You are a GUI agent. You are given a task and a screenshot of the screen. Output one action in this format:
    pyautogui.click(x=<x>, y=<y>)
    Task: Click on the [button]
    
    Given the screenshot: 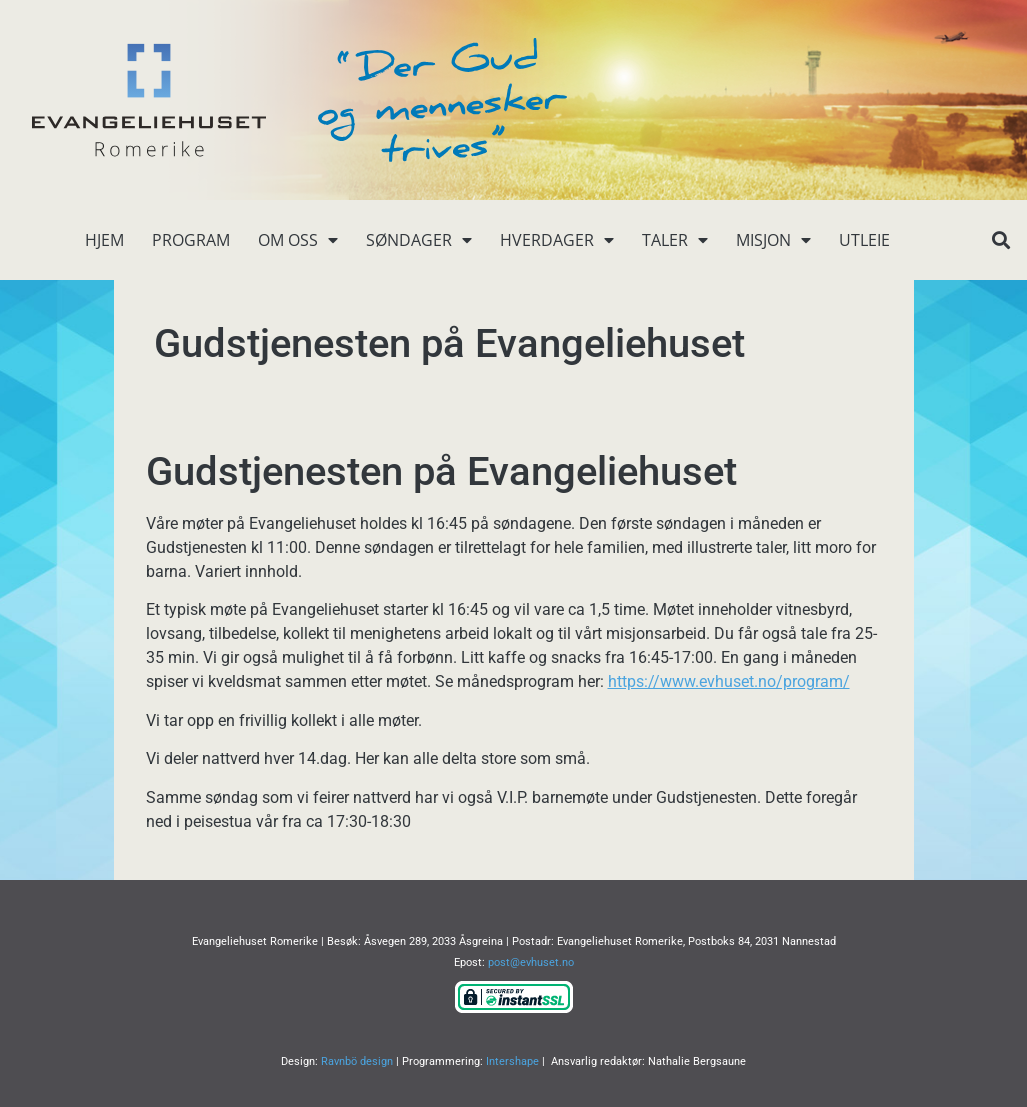 What is the action you would take?
    pyautogui.click(x=1001, y=240)
    